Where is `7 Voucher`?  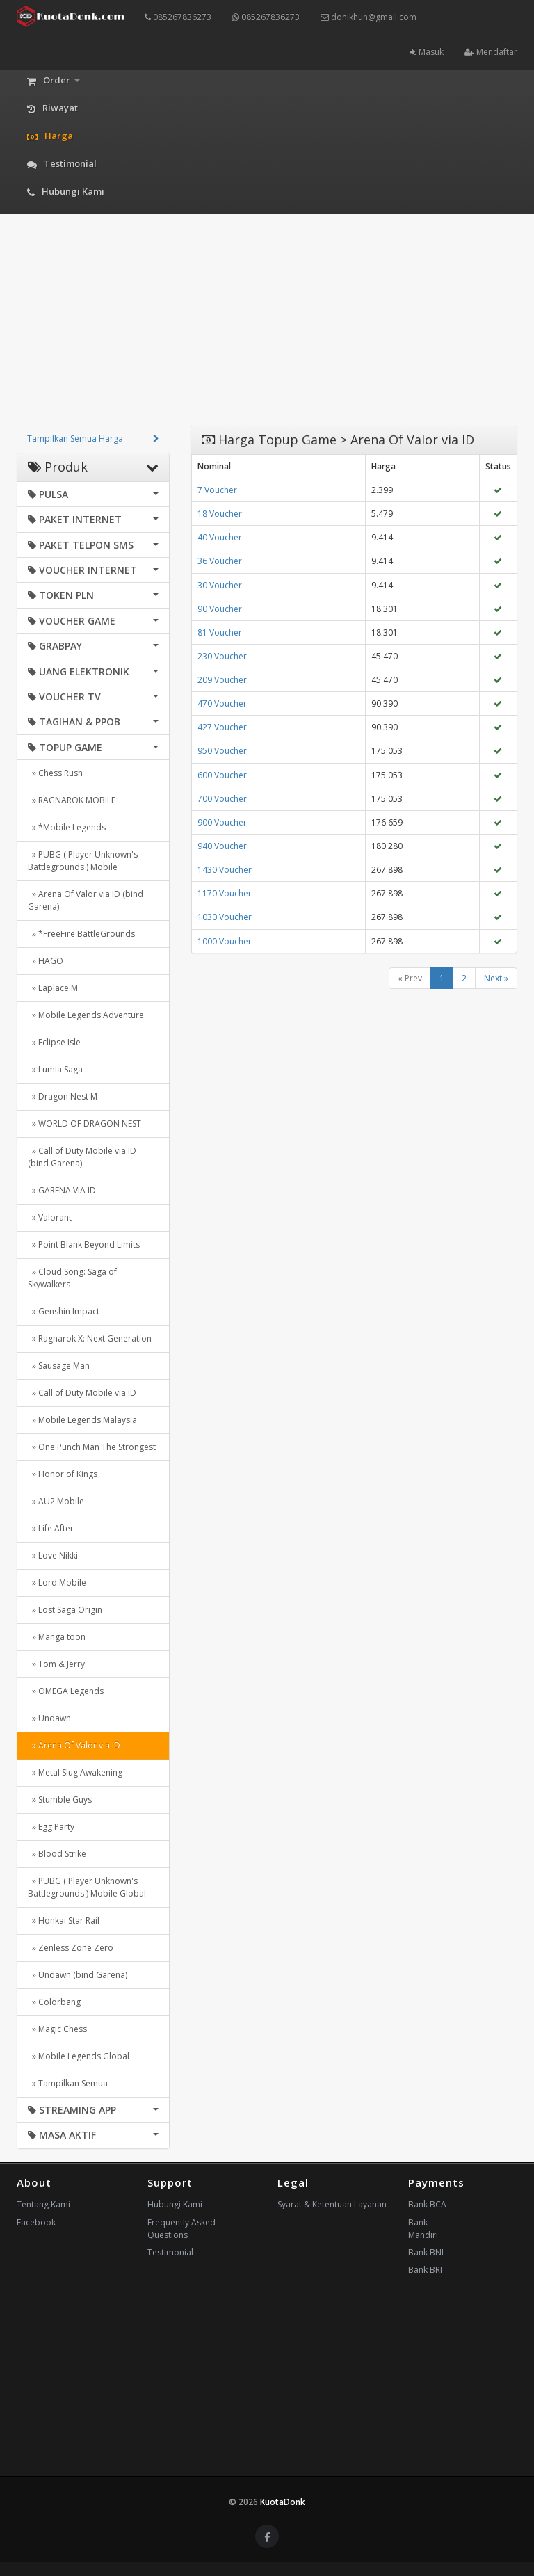 7 Voucher is located at coordinates (217, 490).